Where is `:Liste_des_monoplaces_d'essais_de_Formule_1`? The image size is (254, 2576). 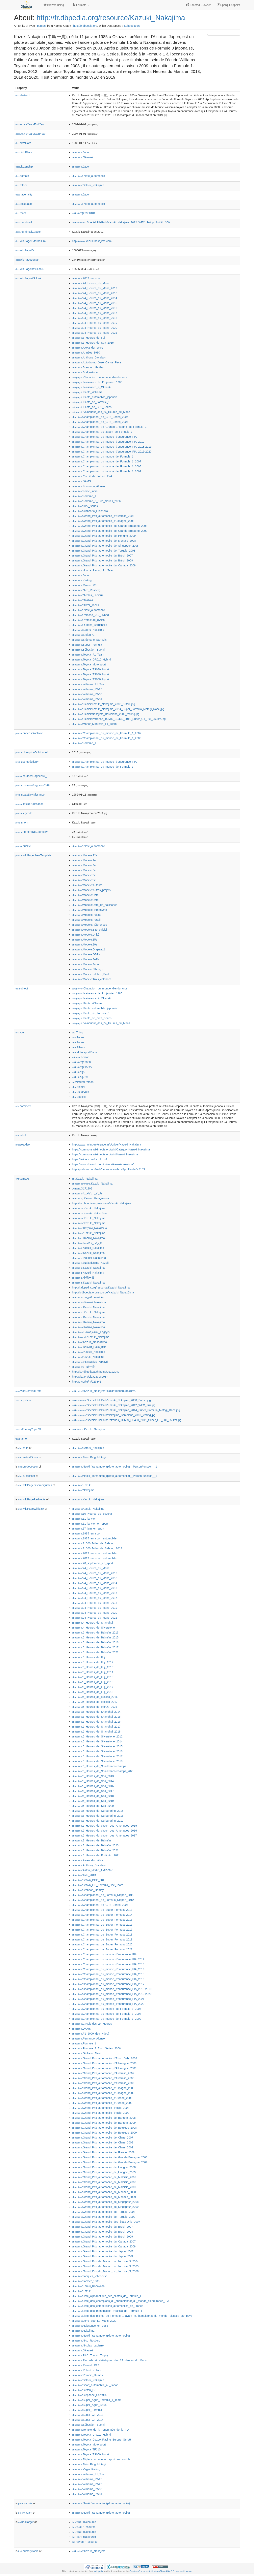 :Liste_des_monoplaces_d'essais_de_Formule_1 is located at coordinates (107, 2310).